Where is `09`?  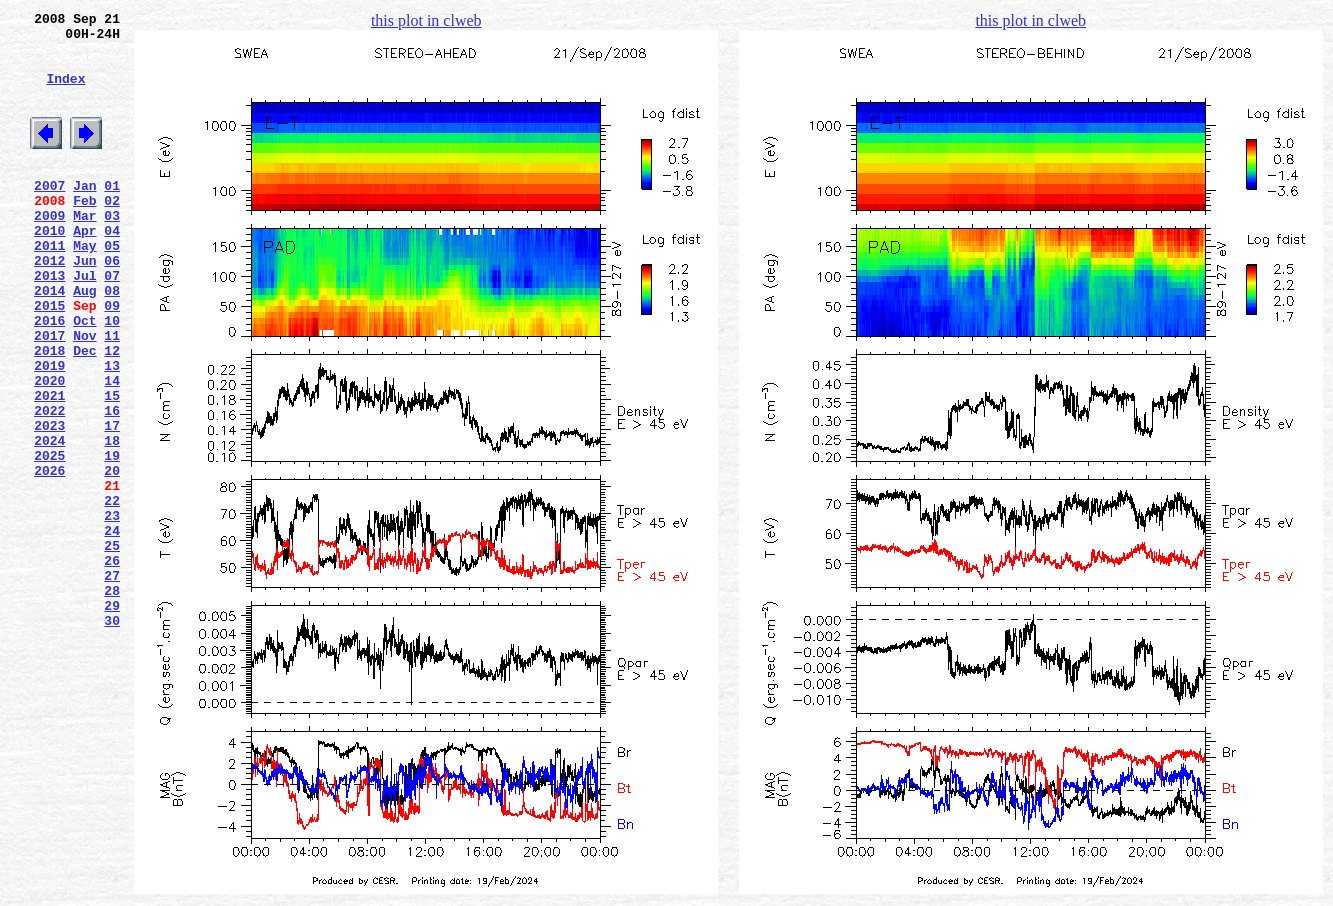 09 is located at coordinates (112, 359).